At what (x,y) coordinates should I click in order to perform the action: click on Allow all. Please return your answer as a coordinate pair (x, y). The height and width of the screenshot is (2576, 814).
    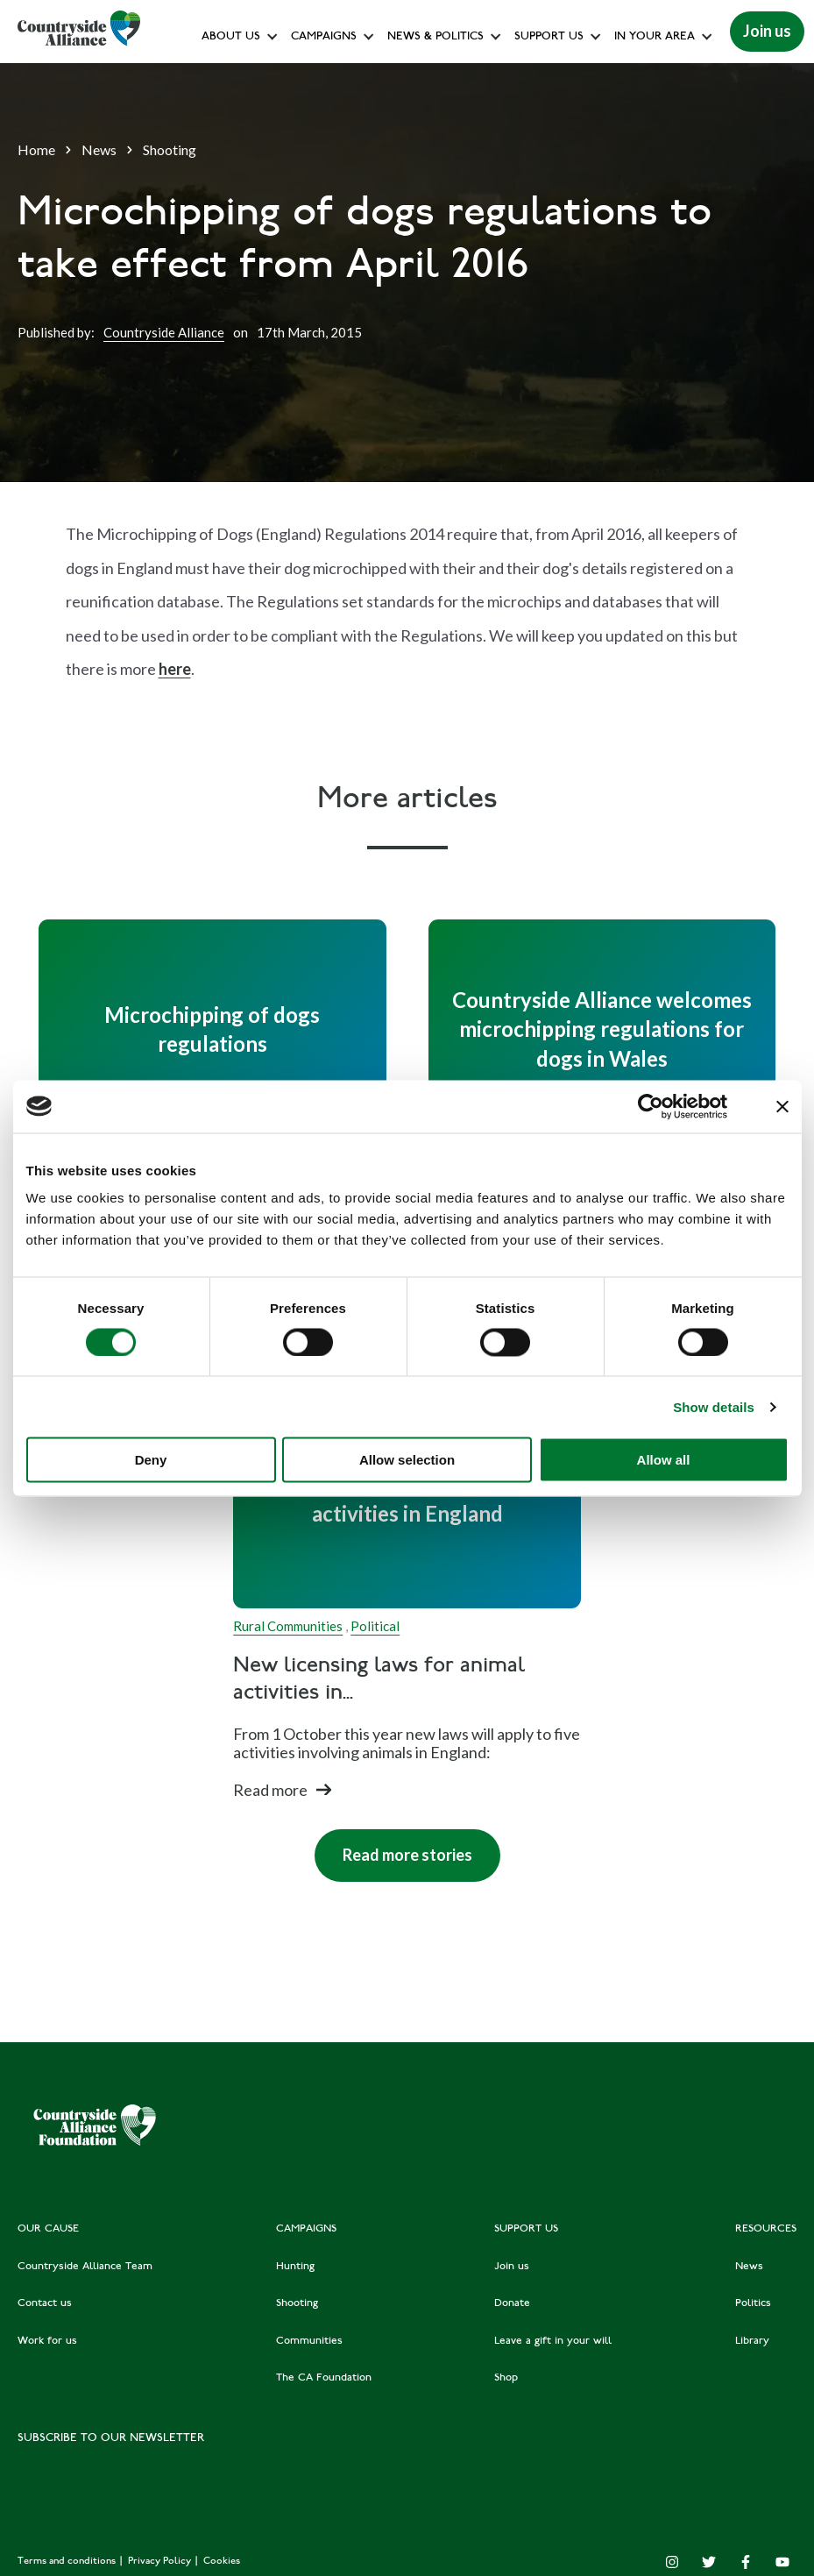
    Looking at the image, I should click on (663, 1459).